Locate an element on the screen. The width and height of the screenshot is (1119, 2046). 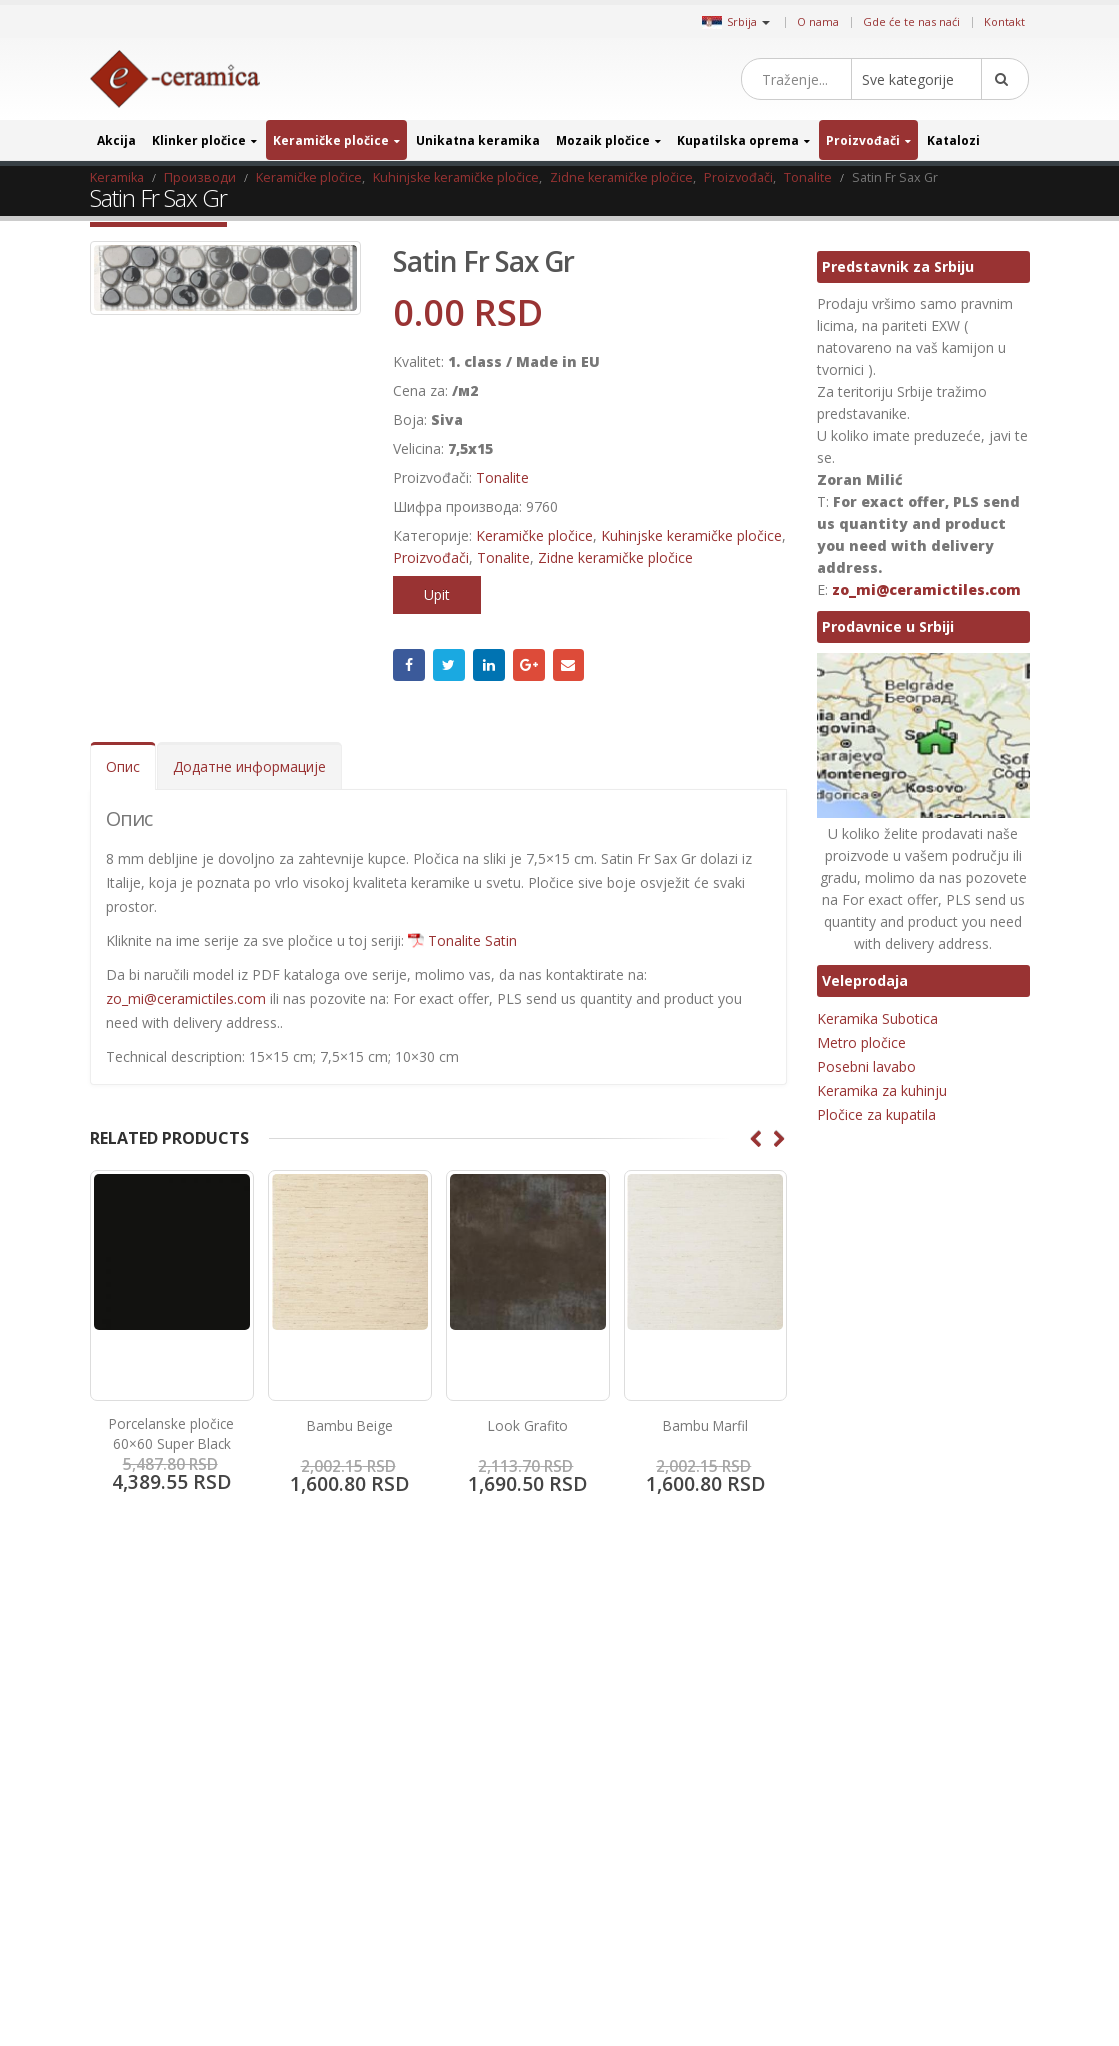
Upit is located at coordinates (437, 594).